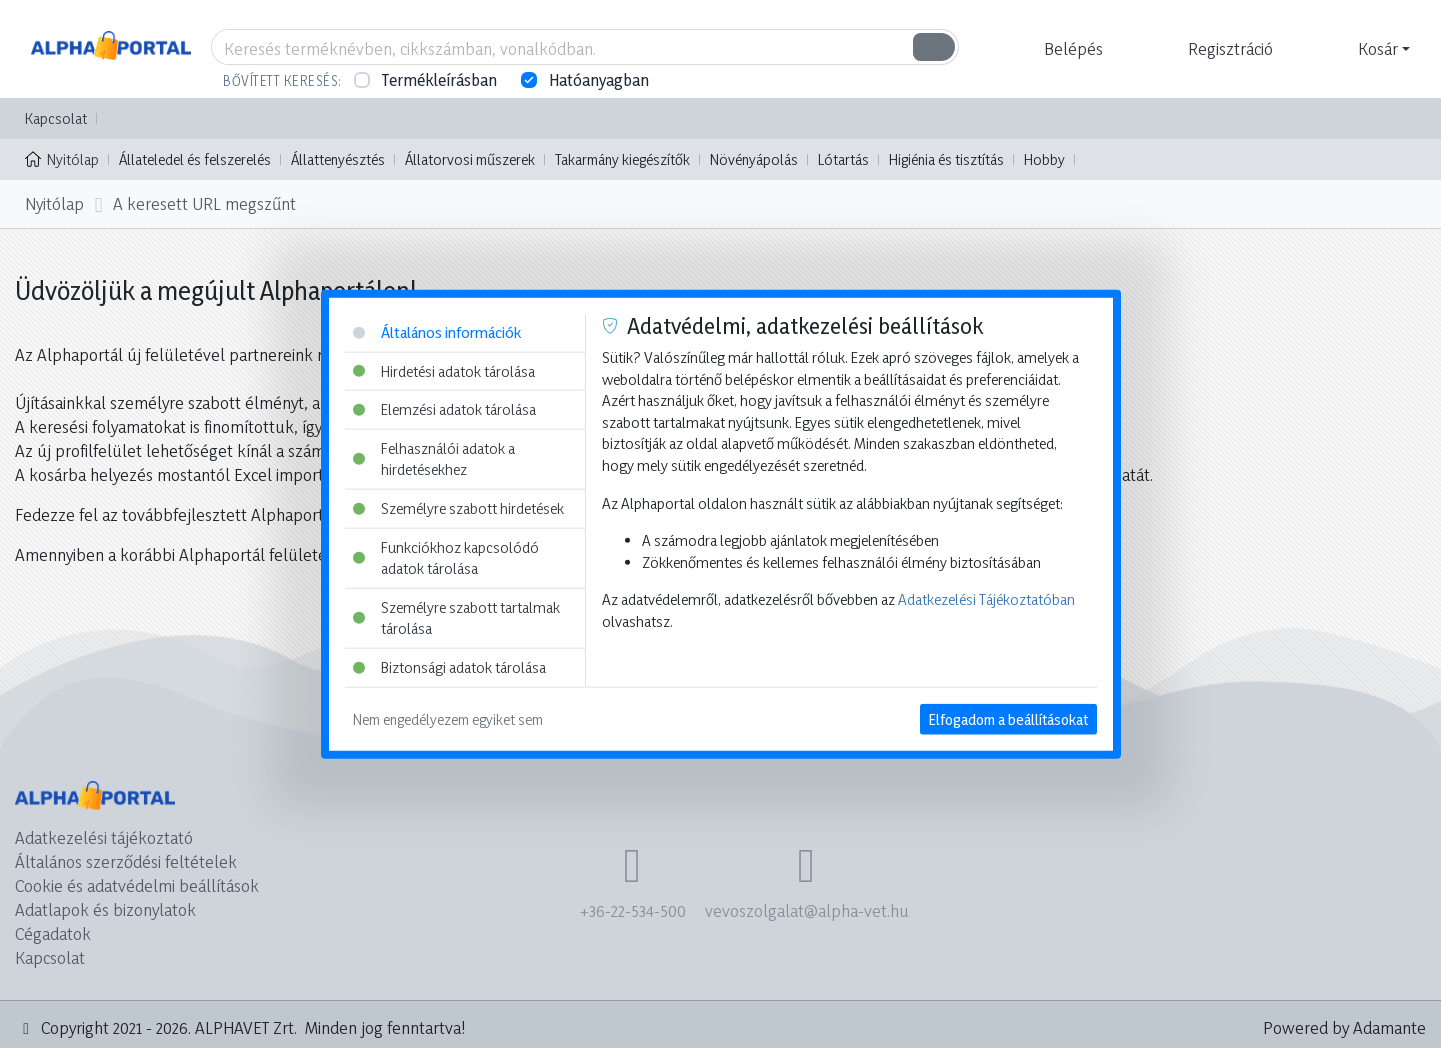 This screenshot has height=1048, width=1441. Describe the element at coordinates (444, 409) in the screenshot. I see `Elemzési adatok tárolása` at that location.